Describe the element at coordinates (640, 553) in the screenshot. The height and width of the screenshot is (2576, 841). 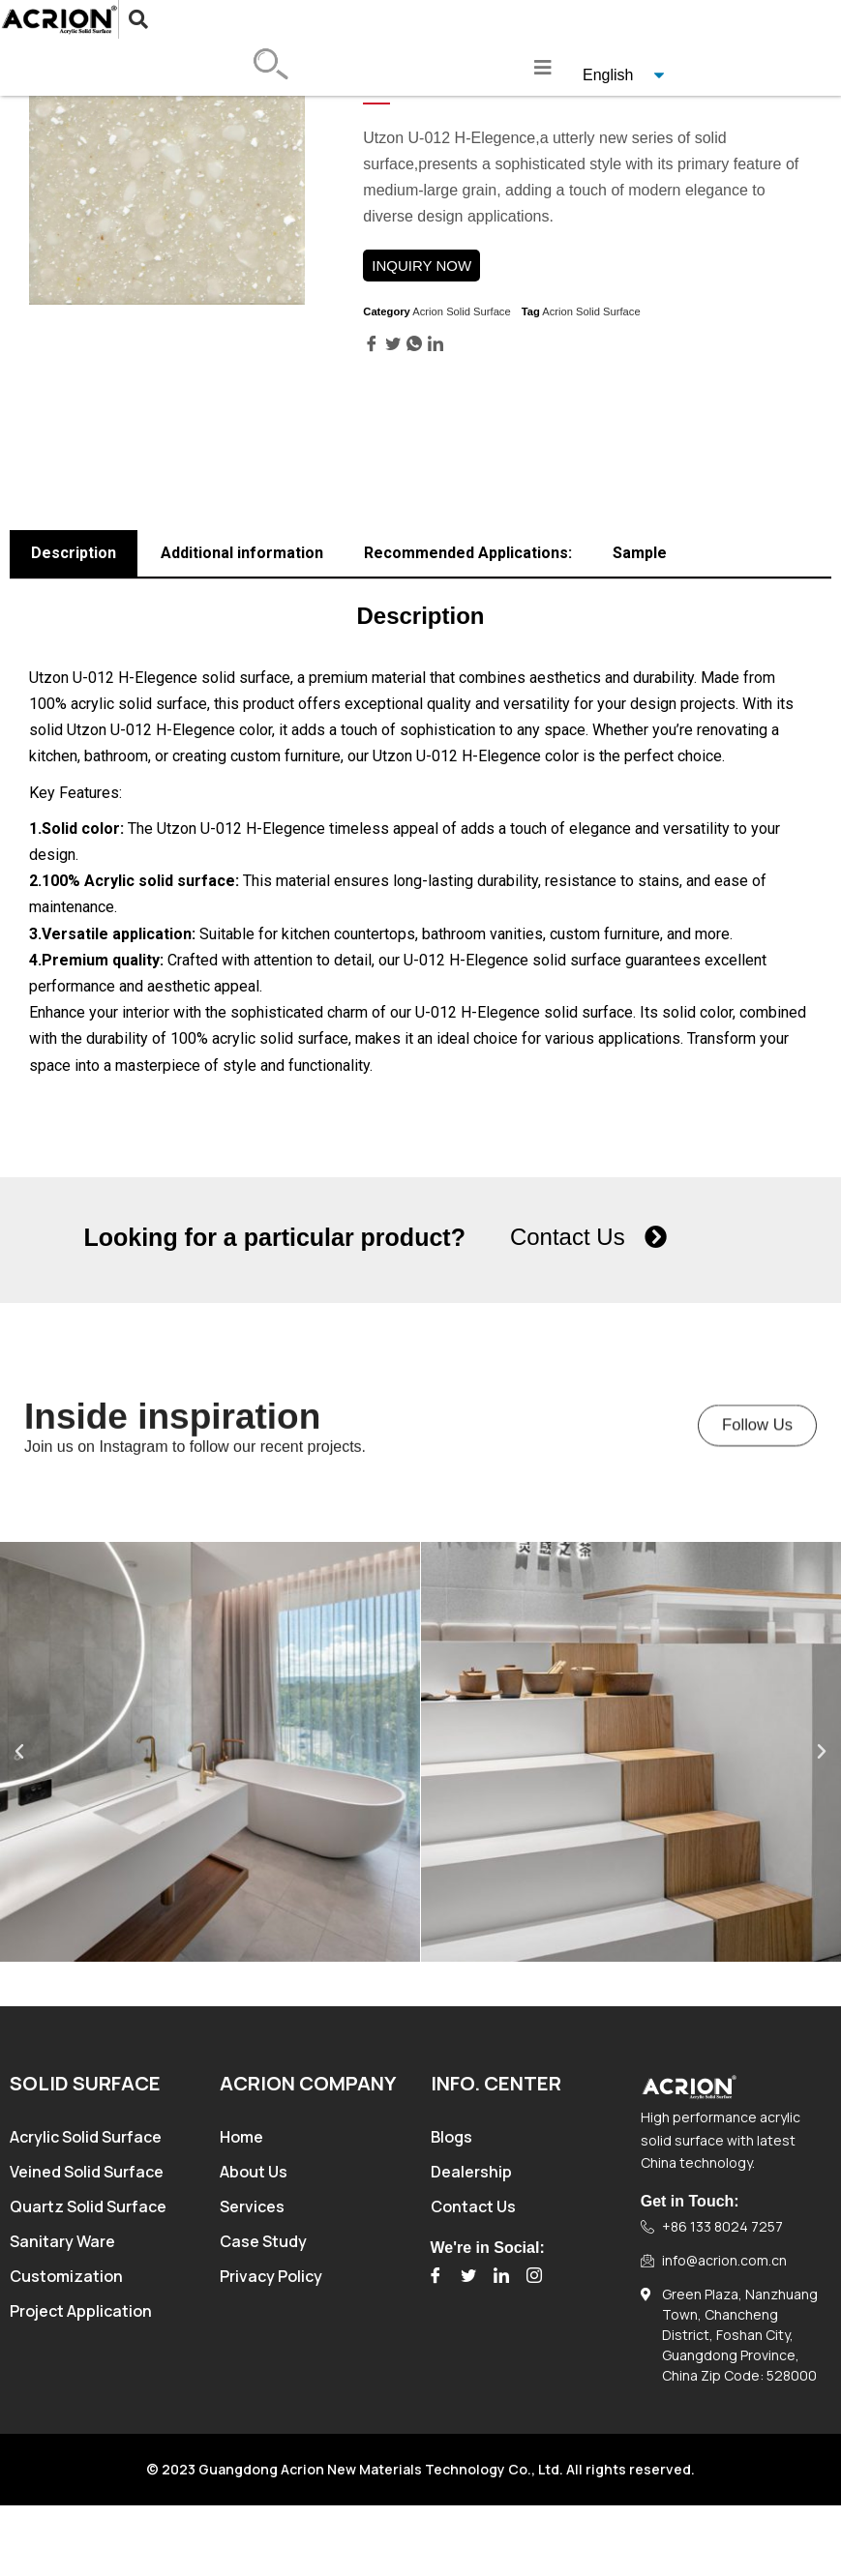
I see `Sample` at that location.